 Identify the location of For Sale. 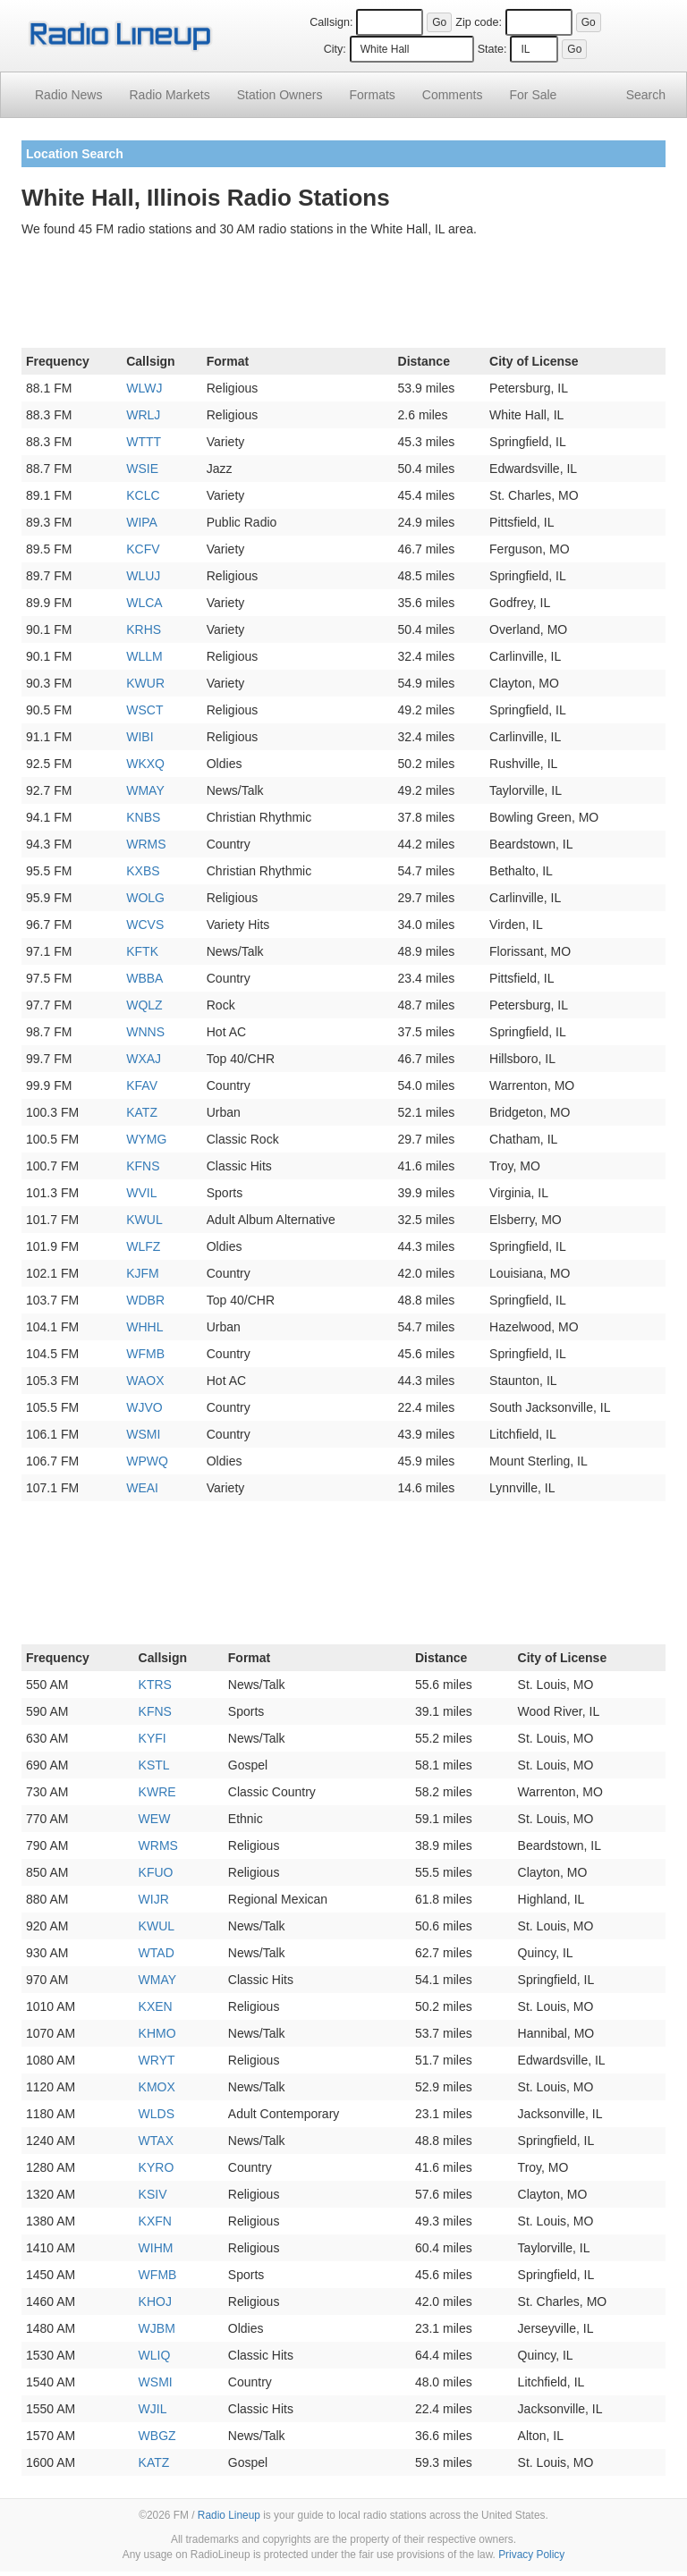
(533, 95).